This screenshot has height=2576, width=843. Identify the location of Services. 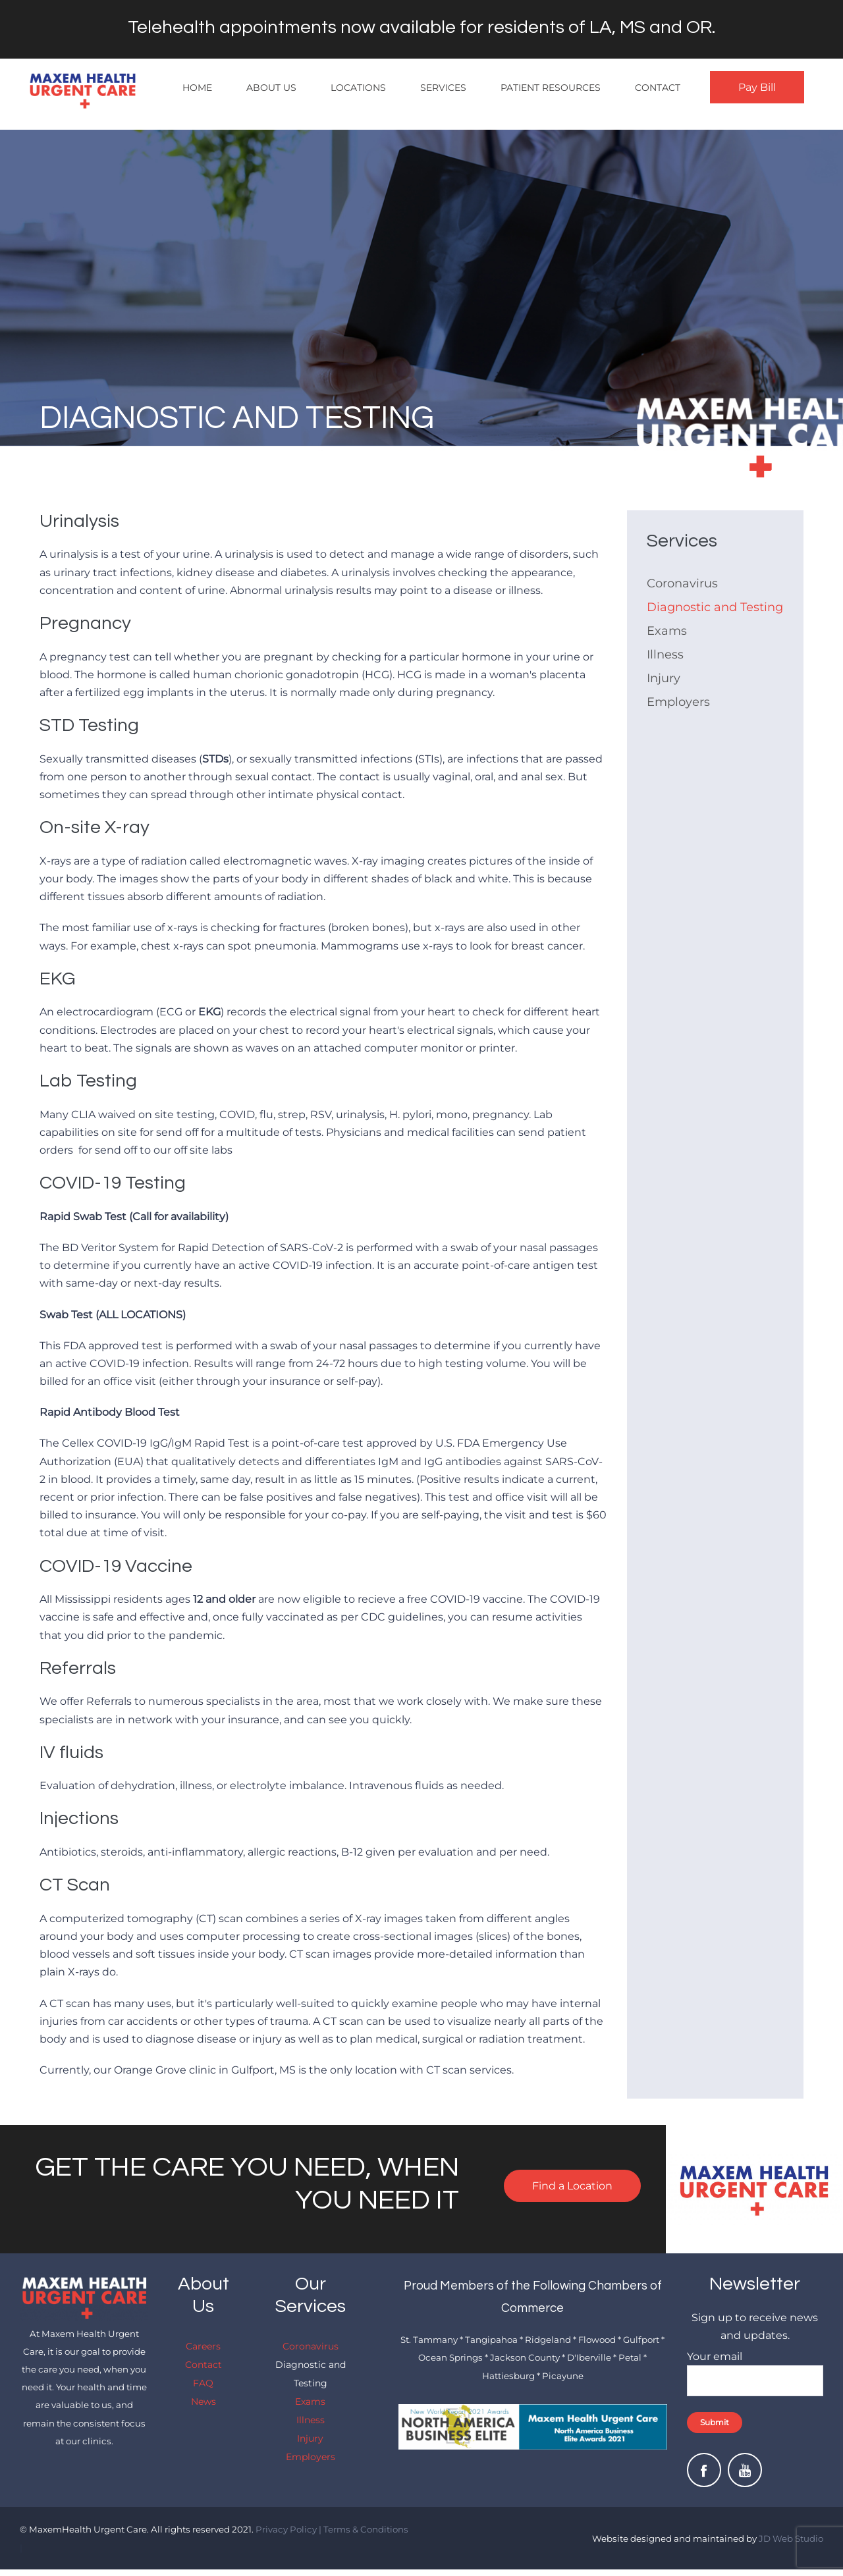
(443, 88).